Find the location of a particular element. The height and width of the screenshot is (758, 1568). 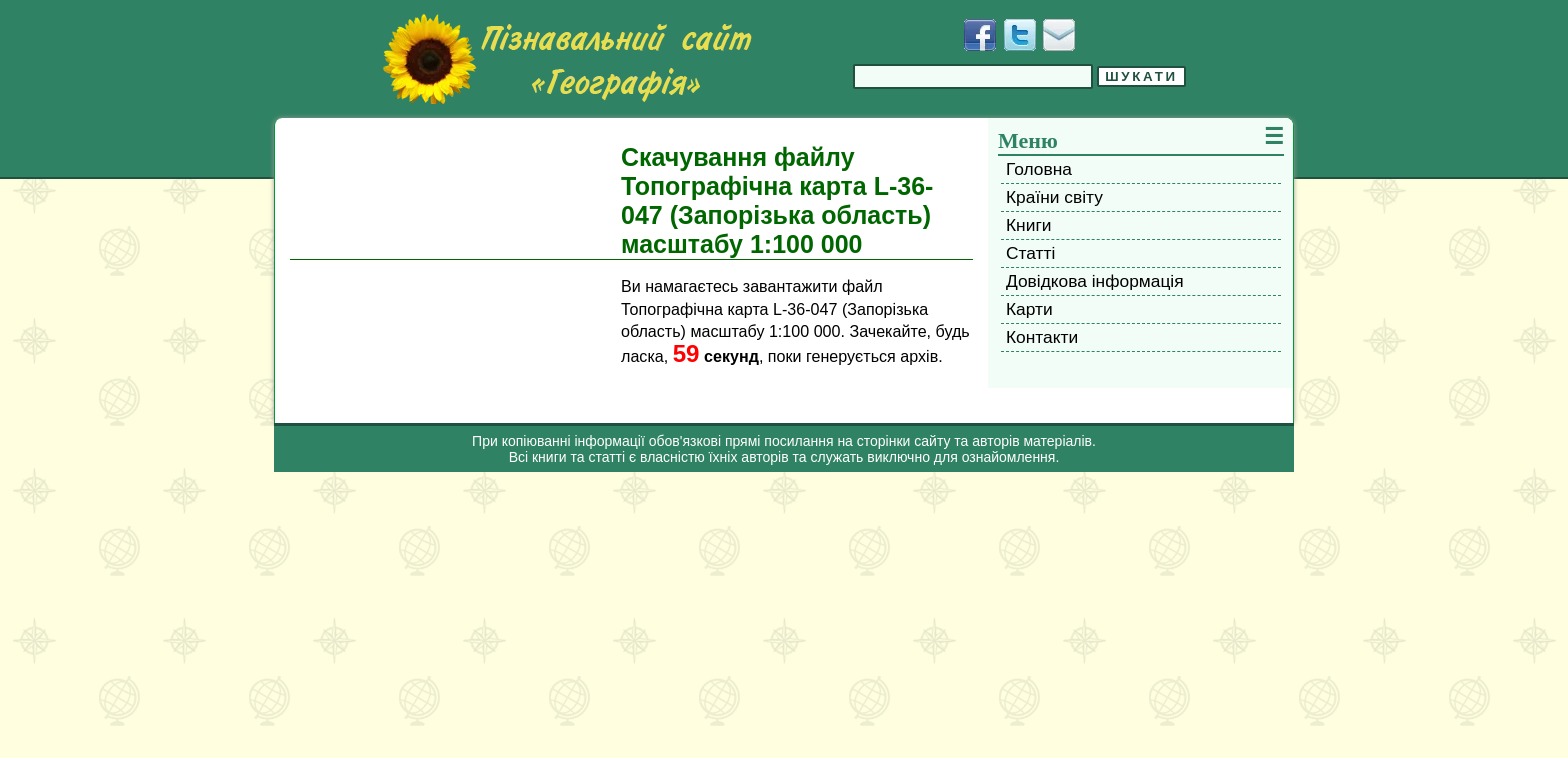

Країни світу is located at coordinates (1054, 197).